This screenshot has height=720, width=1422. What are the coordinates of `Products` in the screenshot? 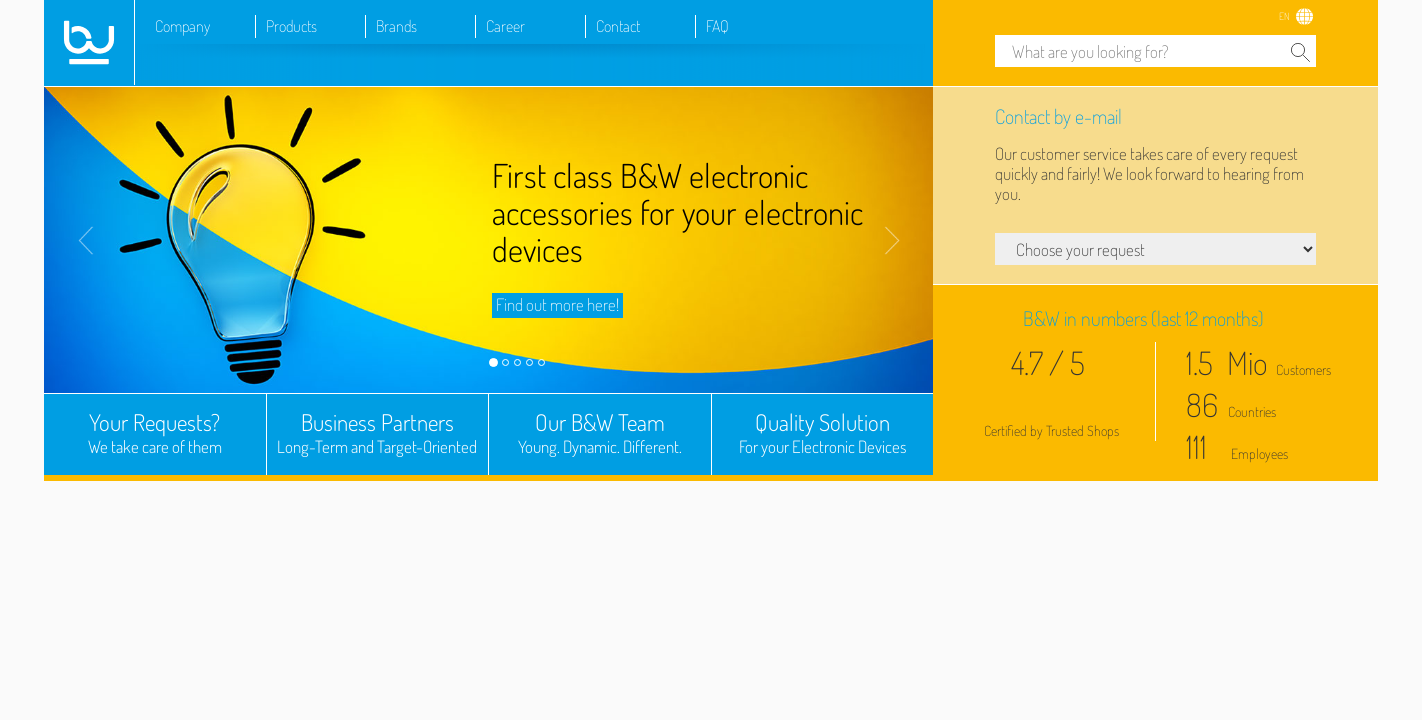 It's located at (291, 26).